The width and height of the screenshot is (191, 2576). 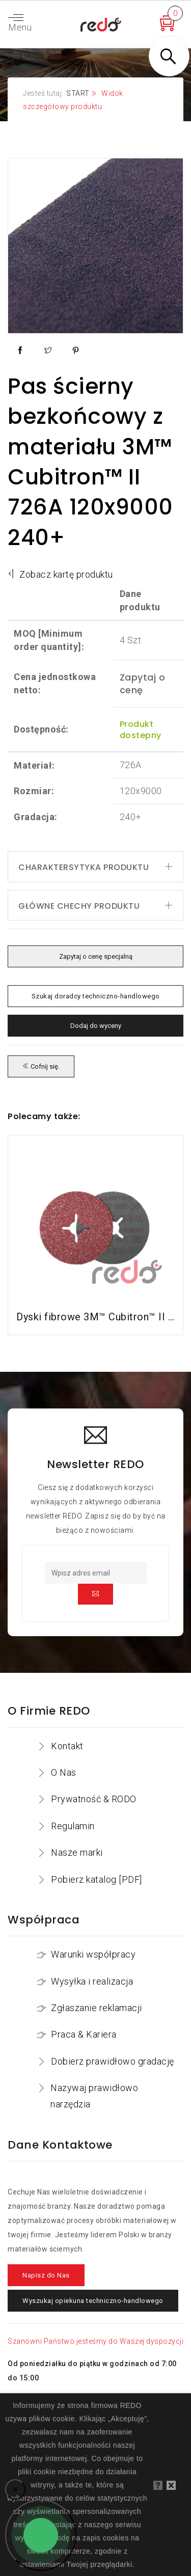 I want to click on Zobacz kartę produktu, so click(x=60, y=574).